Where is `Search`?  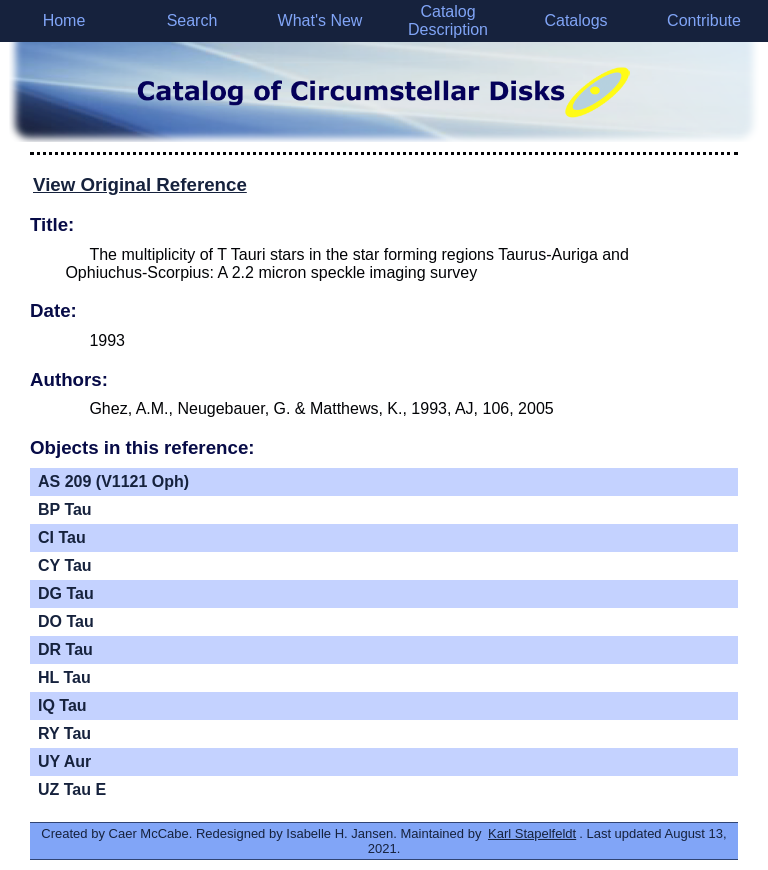 Search is located at coordinates (192, 20).